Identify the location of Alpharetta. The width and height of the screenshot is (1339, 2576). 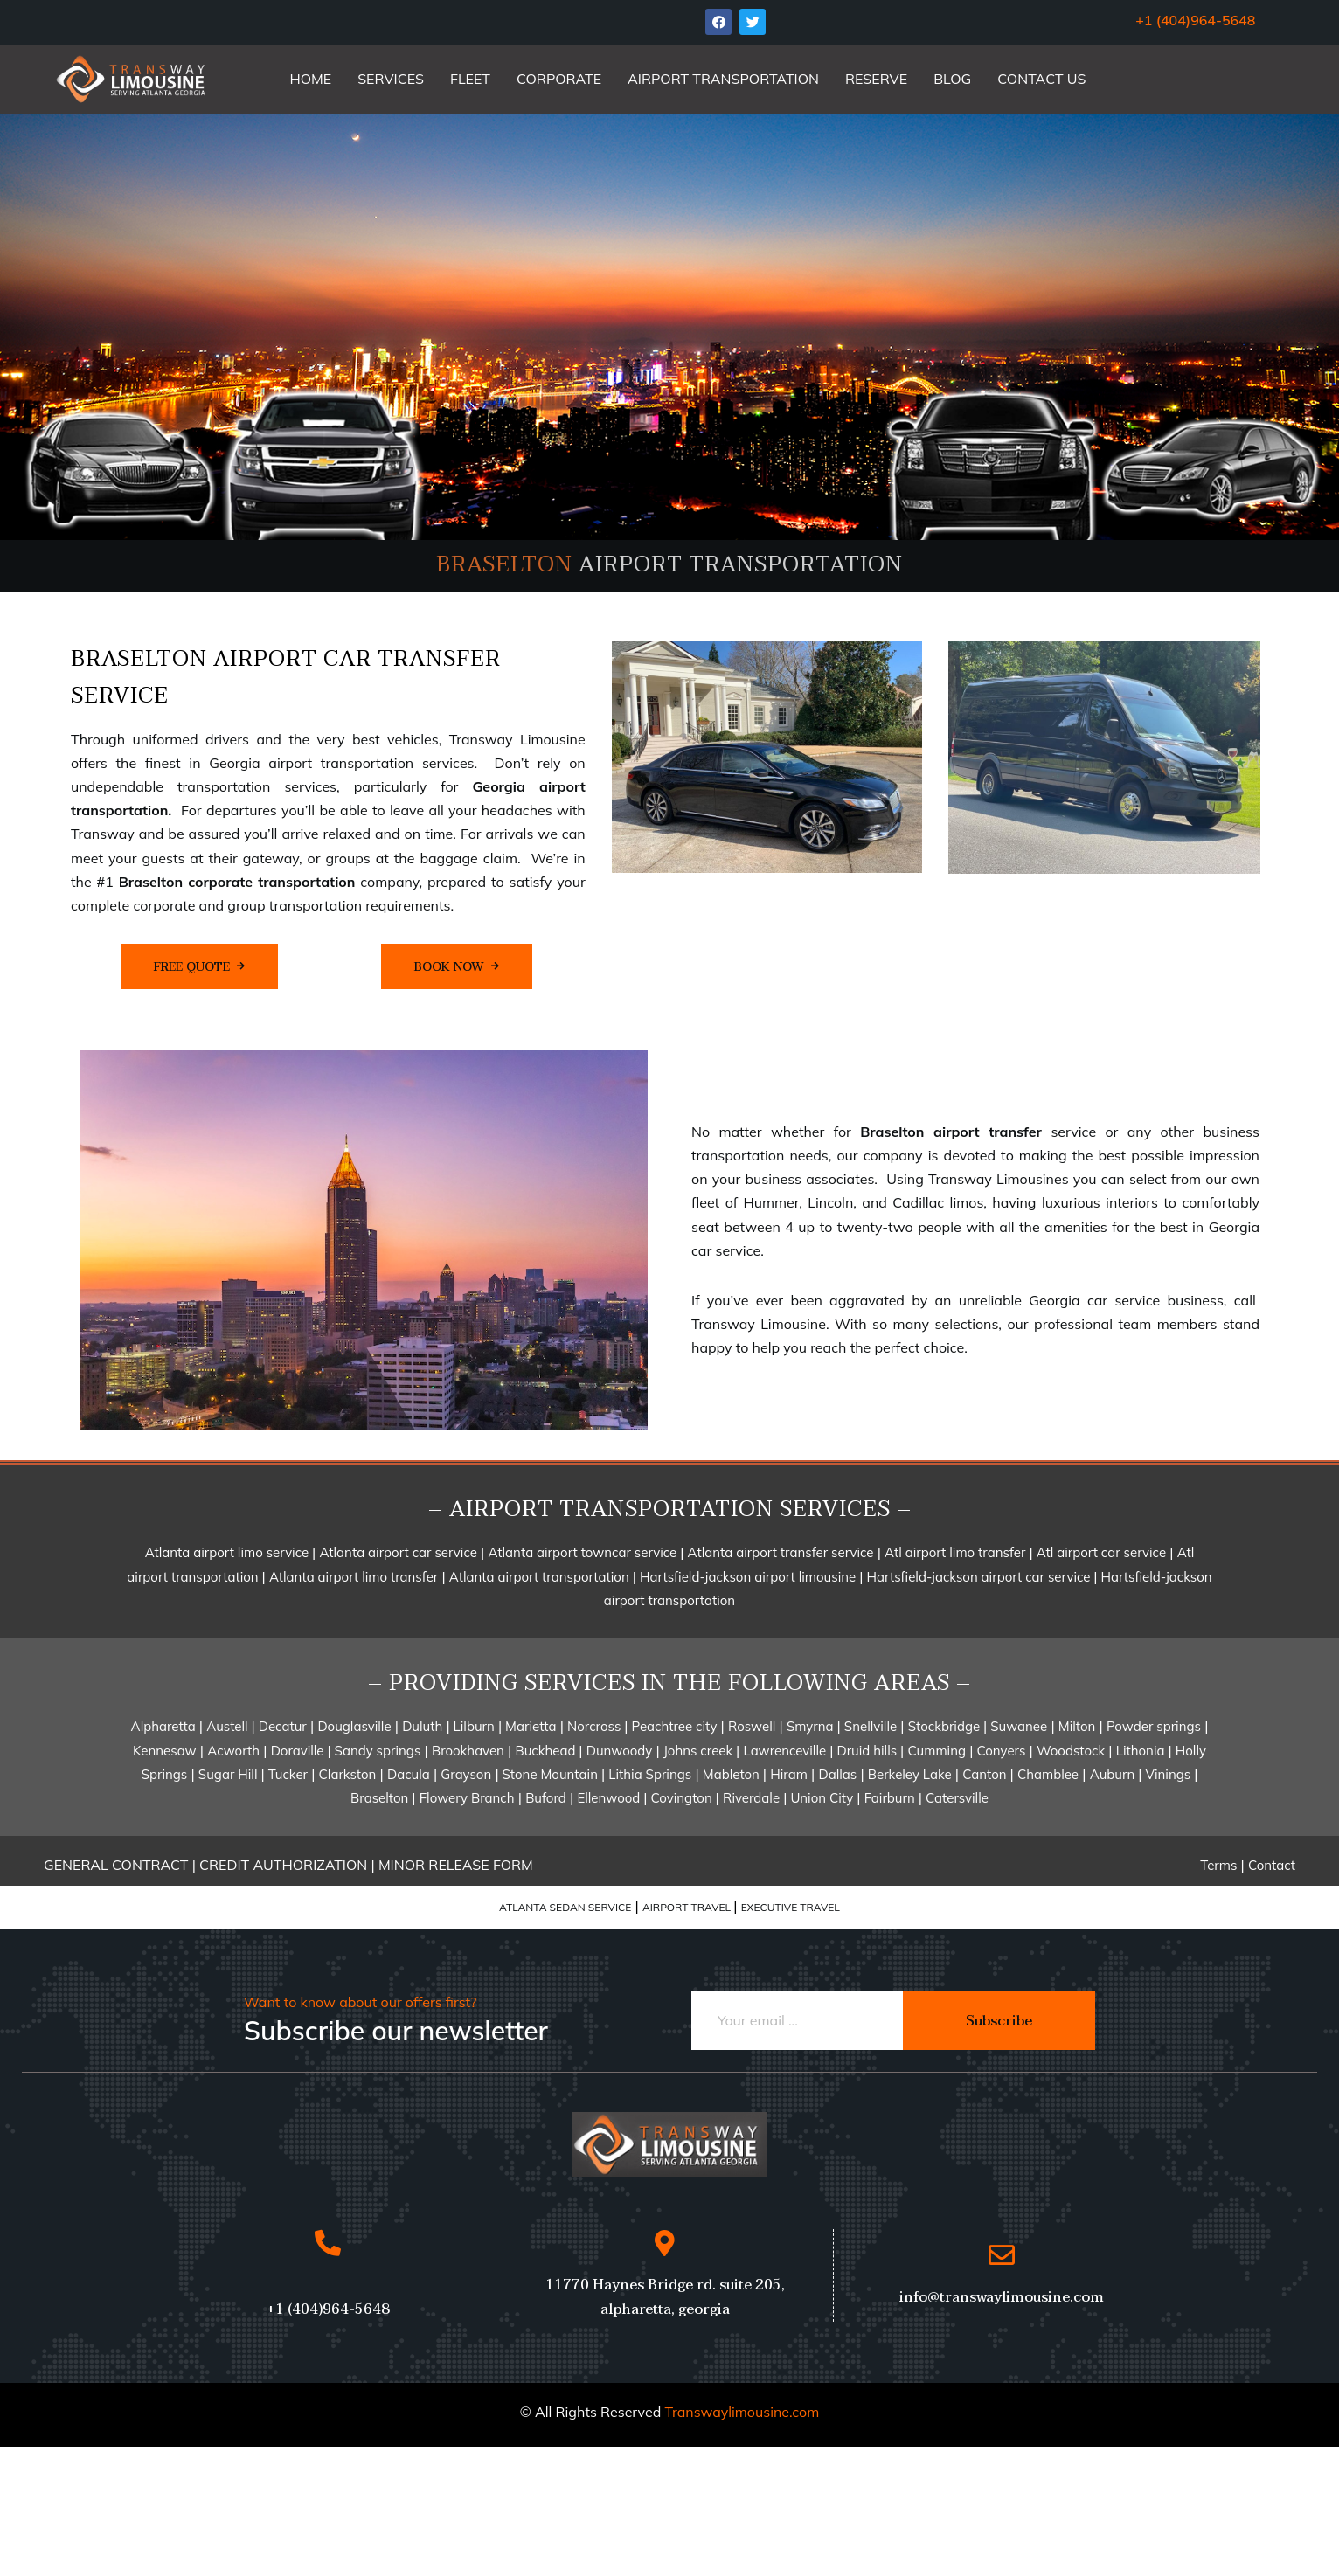
(165, 1726).